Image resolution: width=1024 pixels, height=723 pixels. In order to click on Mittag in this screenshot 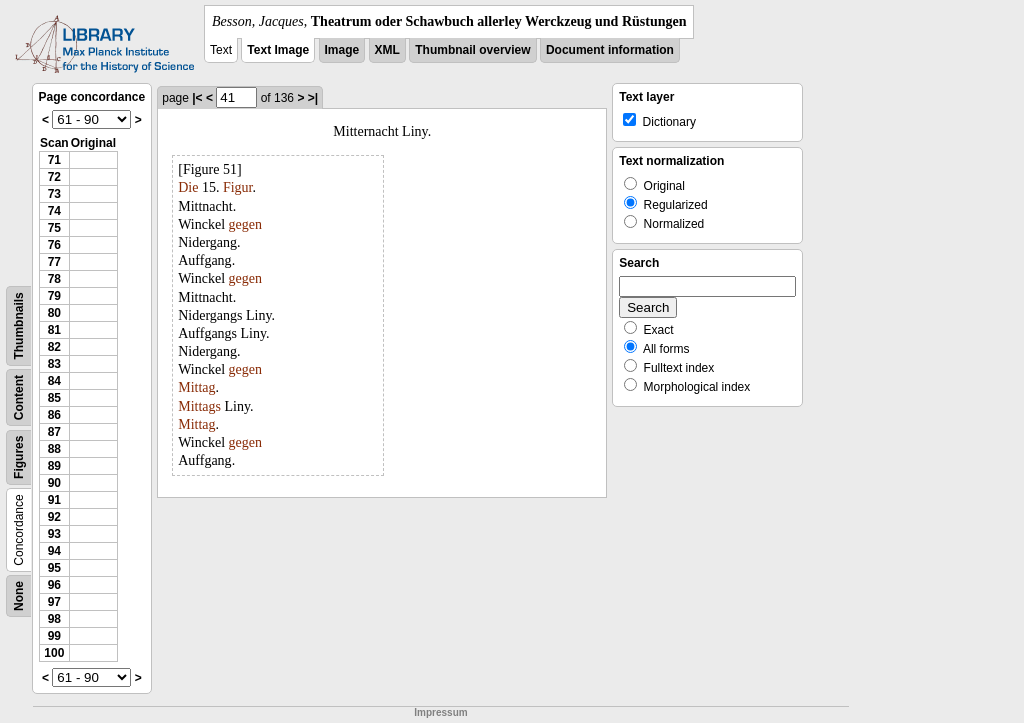, I will do `click(196, 387)`.